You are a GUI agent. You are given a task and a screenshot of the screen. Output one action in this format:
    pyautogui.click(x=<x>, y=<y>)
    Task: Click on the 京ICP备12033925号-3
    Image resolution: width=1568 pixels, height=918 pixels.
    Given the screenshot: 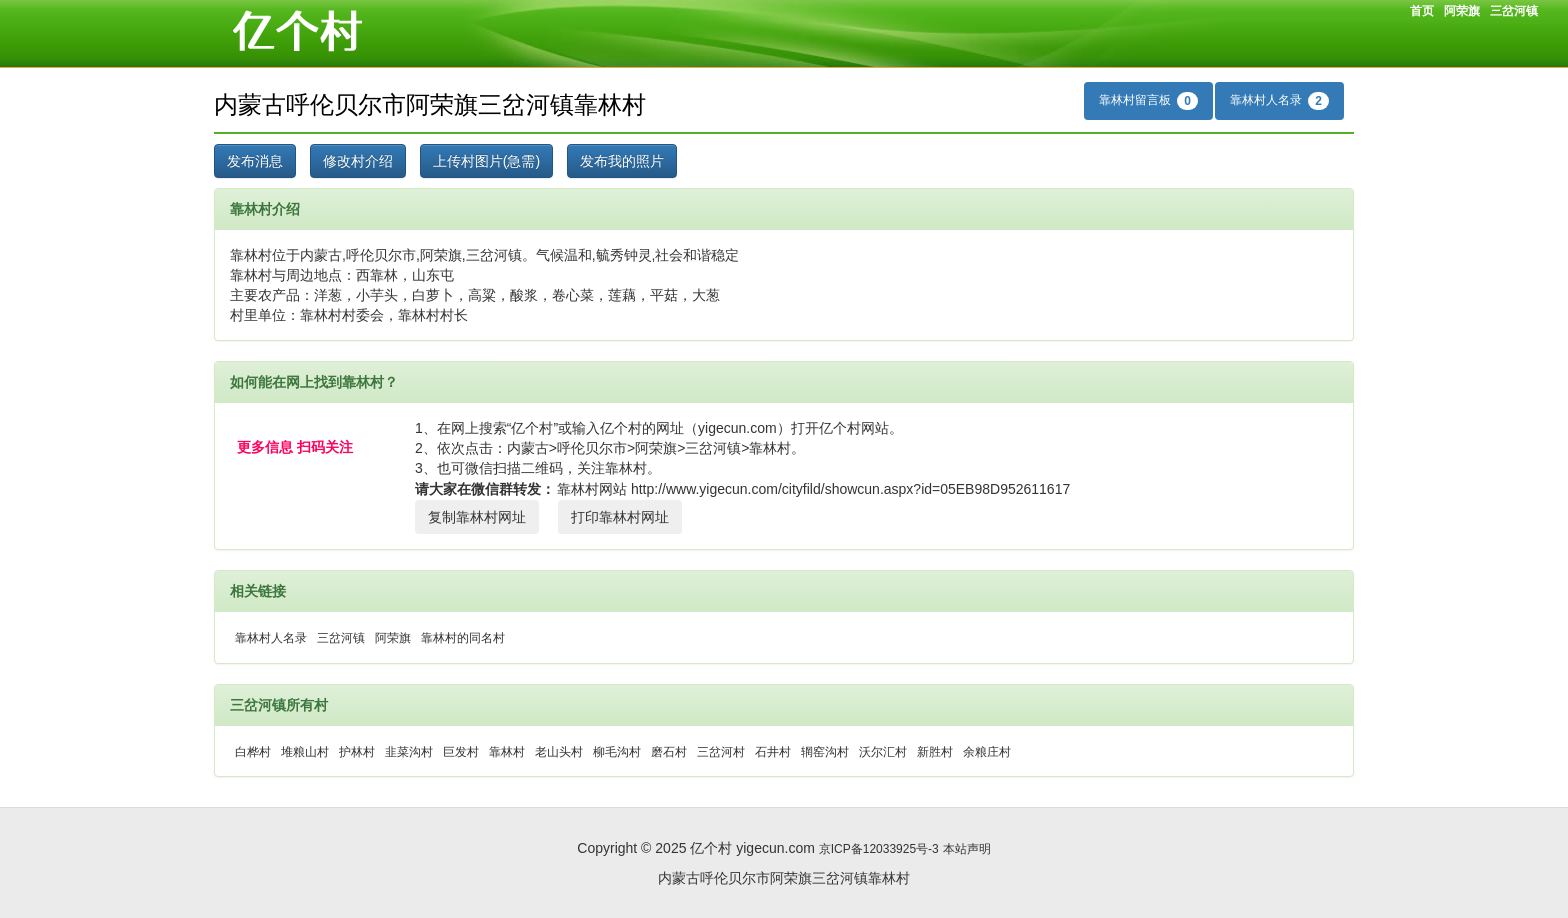 What is the action you would take?
    pyautogui.click(x=879, y=849)
    